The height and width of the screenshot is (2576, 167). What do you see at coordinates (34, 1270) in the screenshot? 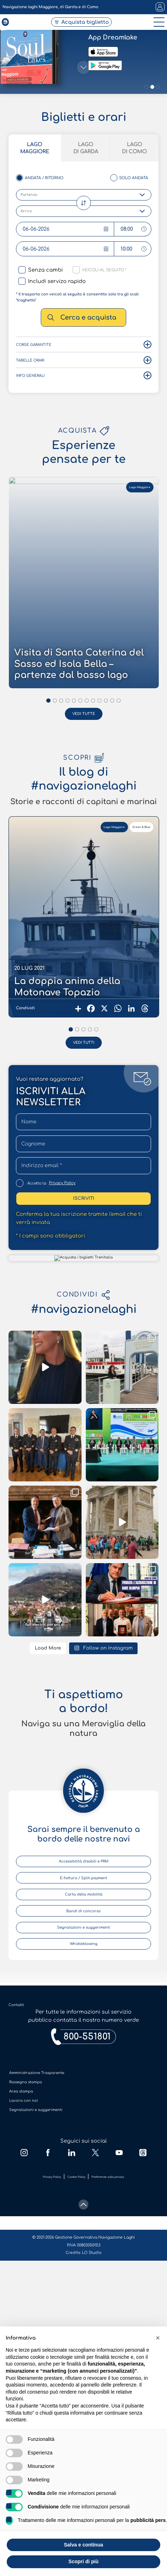
I see `Lago Maggiore` at bounding box center [34, 1270].